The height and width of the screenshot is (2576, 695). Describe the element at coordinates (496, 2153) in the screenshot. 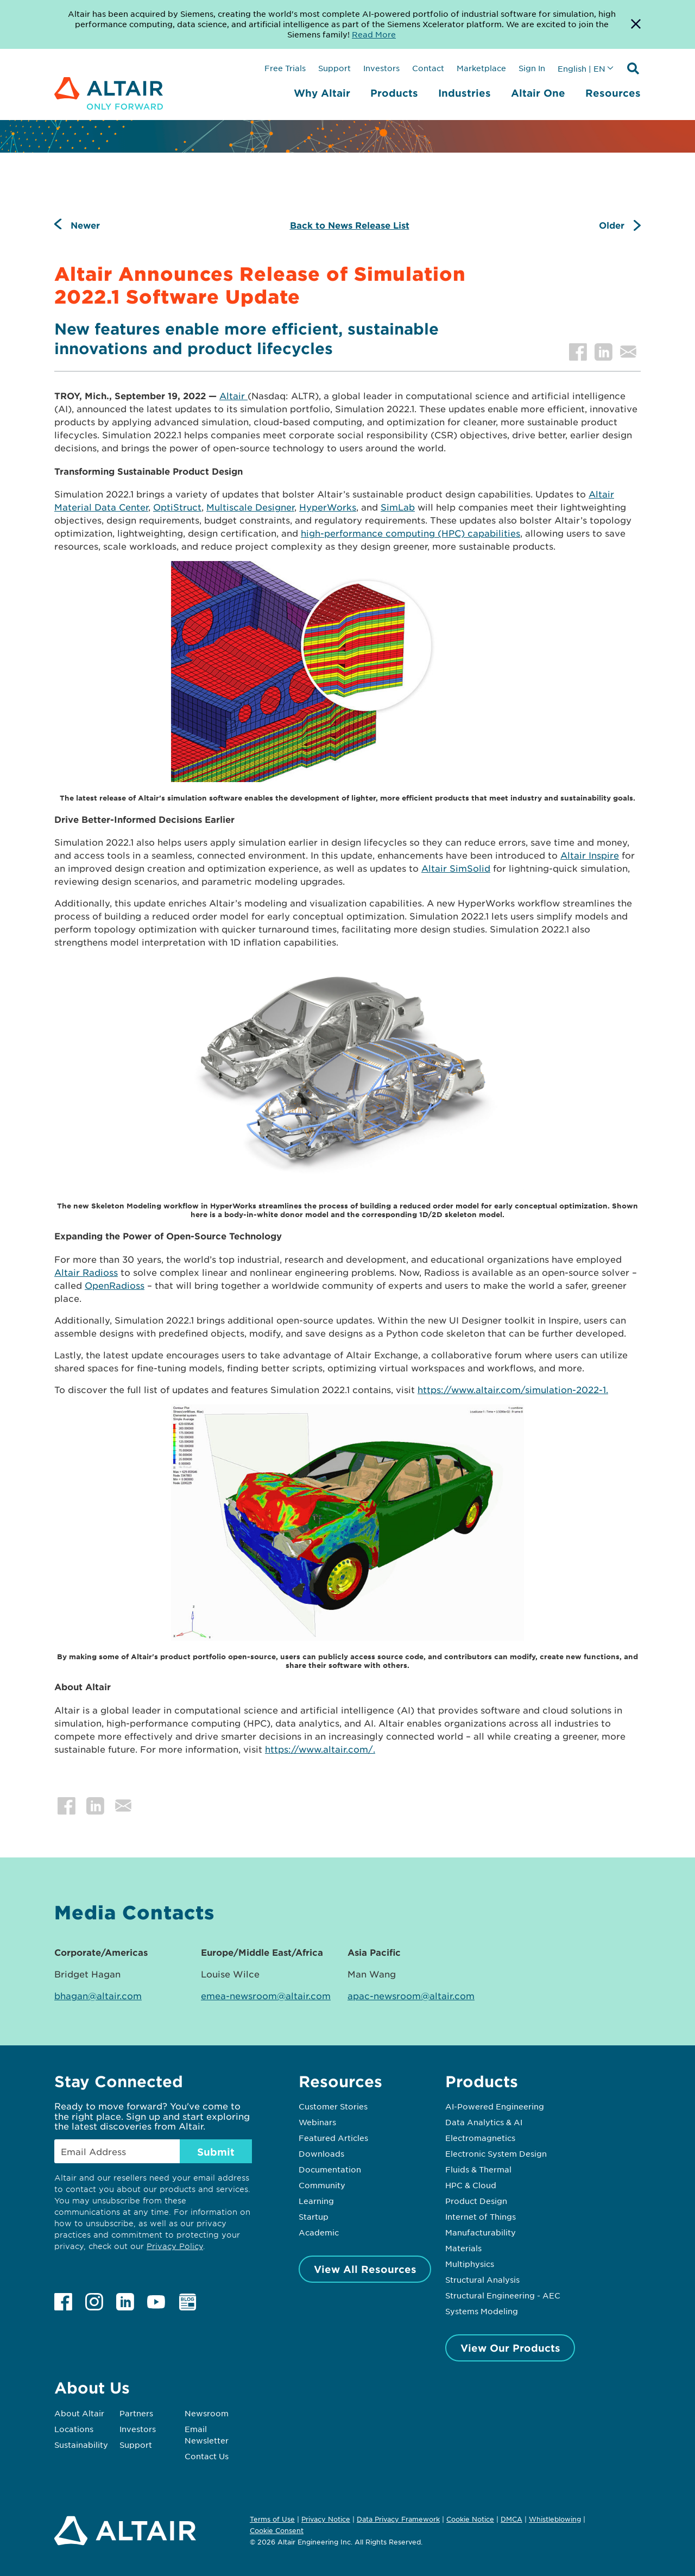

I see `Electronic System Design` at that location.